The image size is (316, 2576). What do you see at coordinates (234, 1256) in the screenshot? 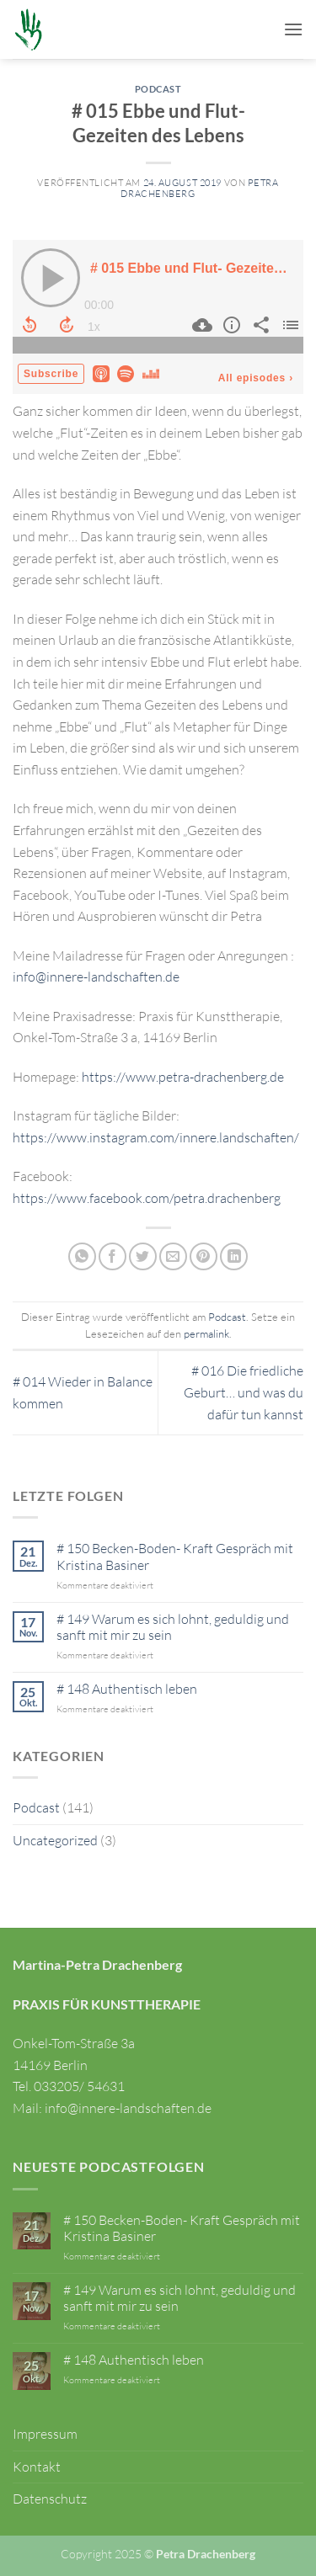
I see `[Auf LinkedIn teilen]` at bounding box center [234, 1256].